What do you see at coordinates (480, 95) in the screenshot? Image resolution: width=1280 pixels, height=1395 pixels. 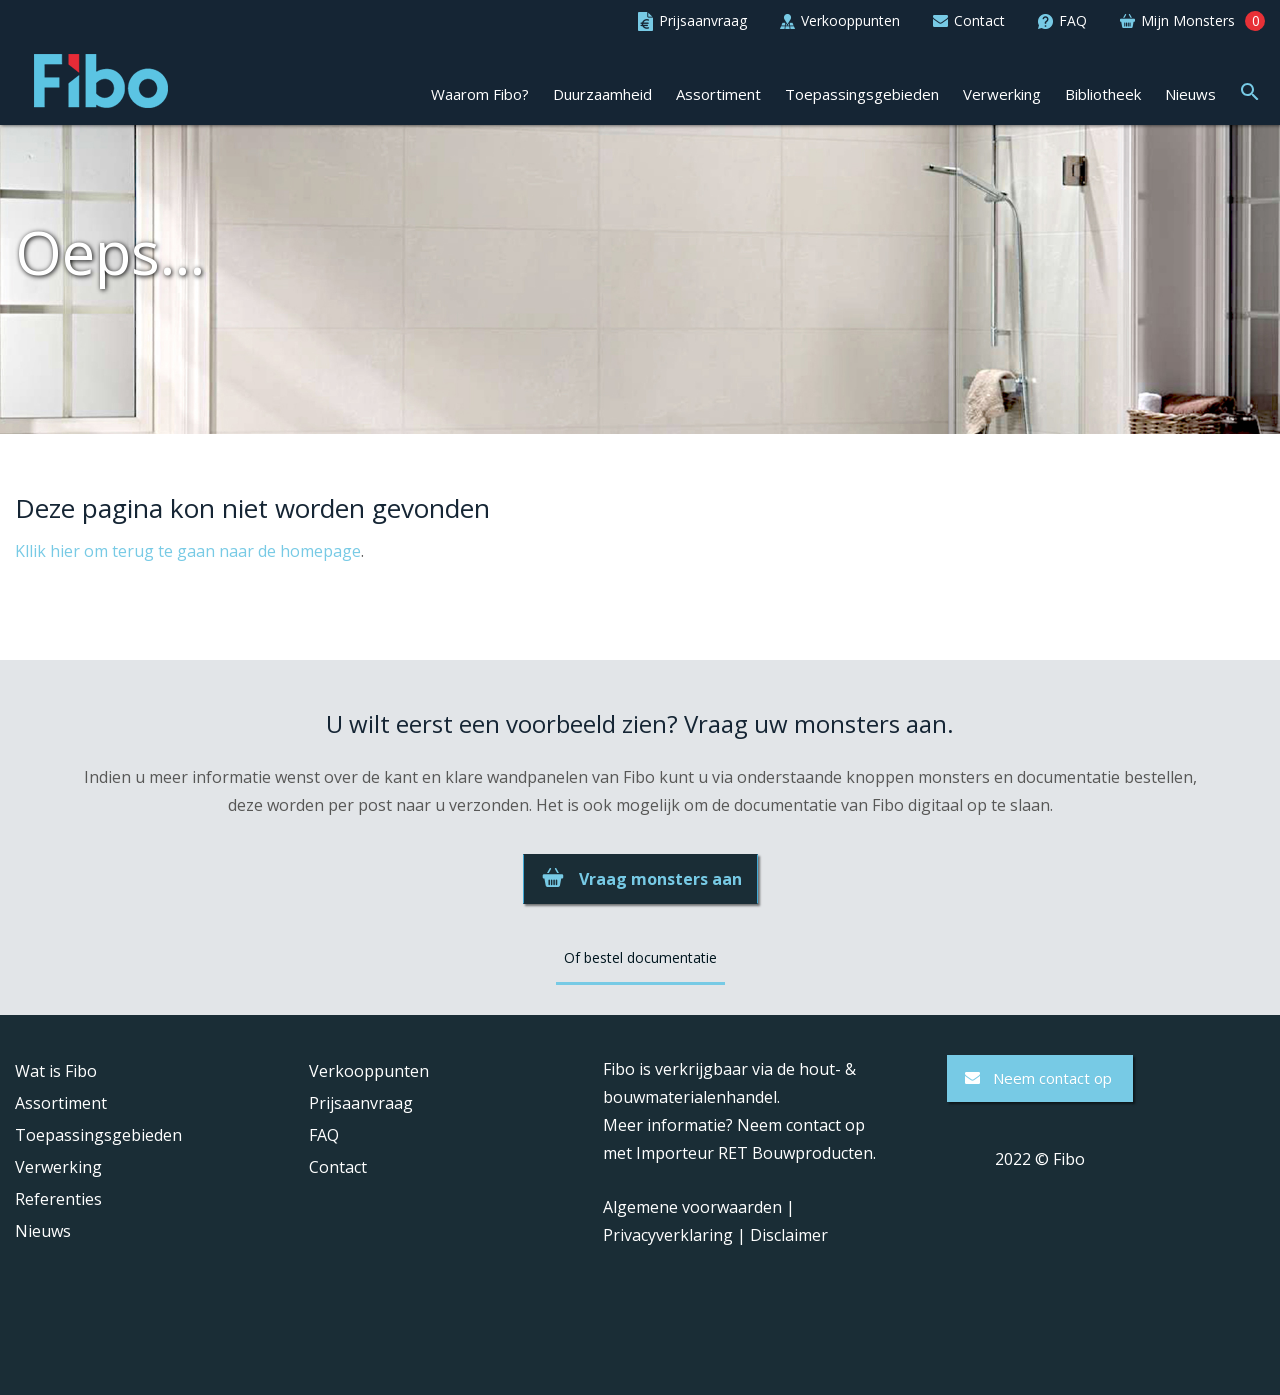 I see `Waarom Fibo?` at bounding box center [480, 95].